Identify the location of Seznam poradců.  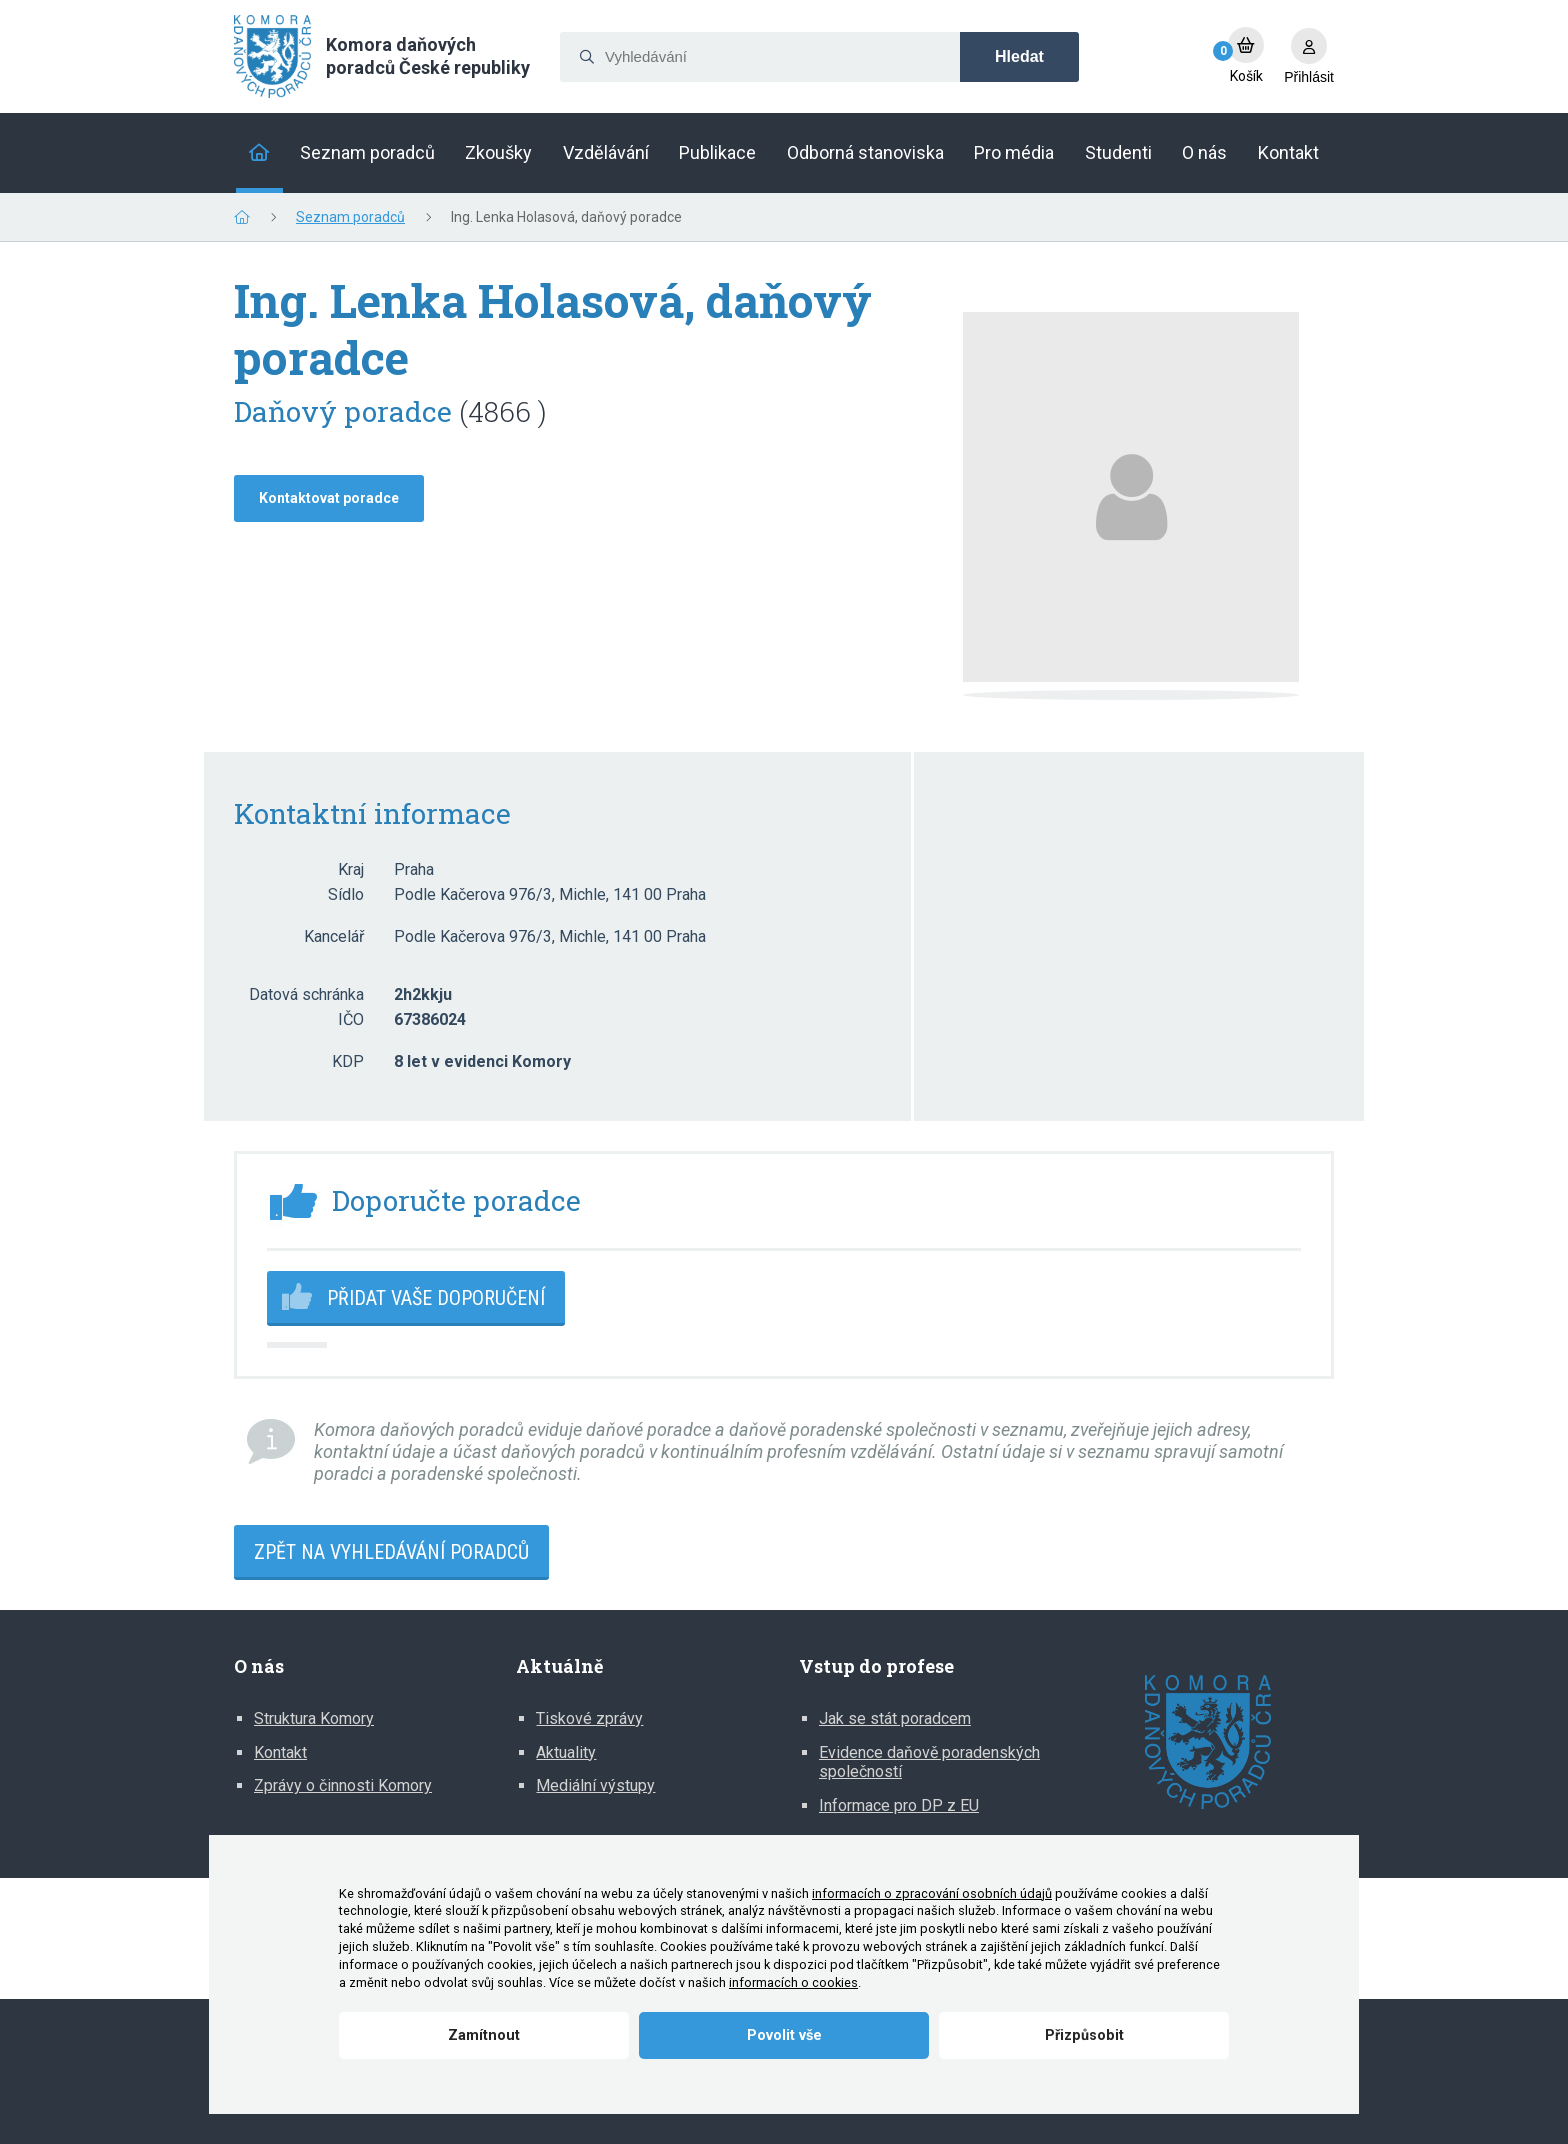
(350, 217).